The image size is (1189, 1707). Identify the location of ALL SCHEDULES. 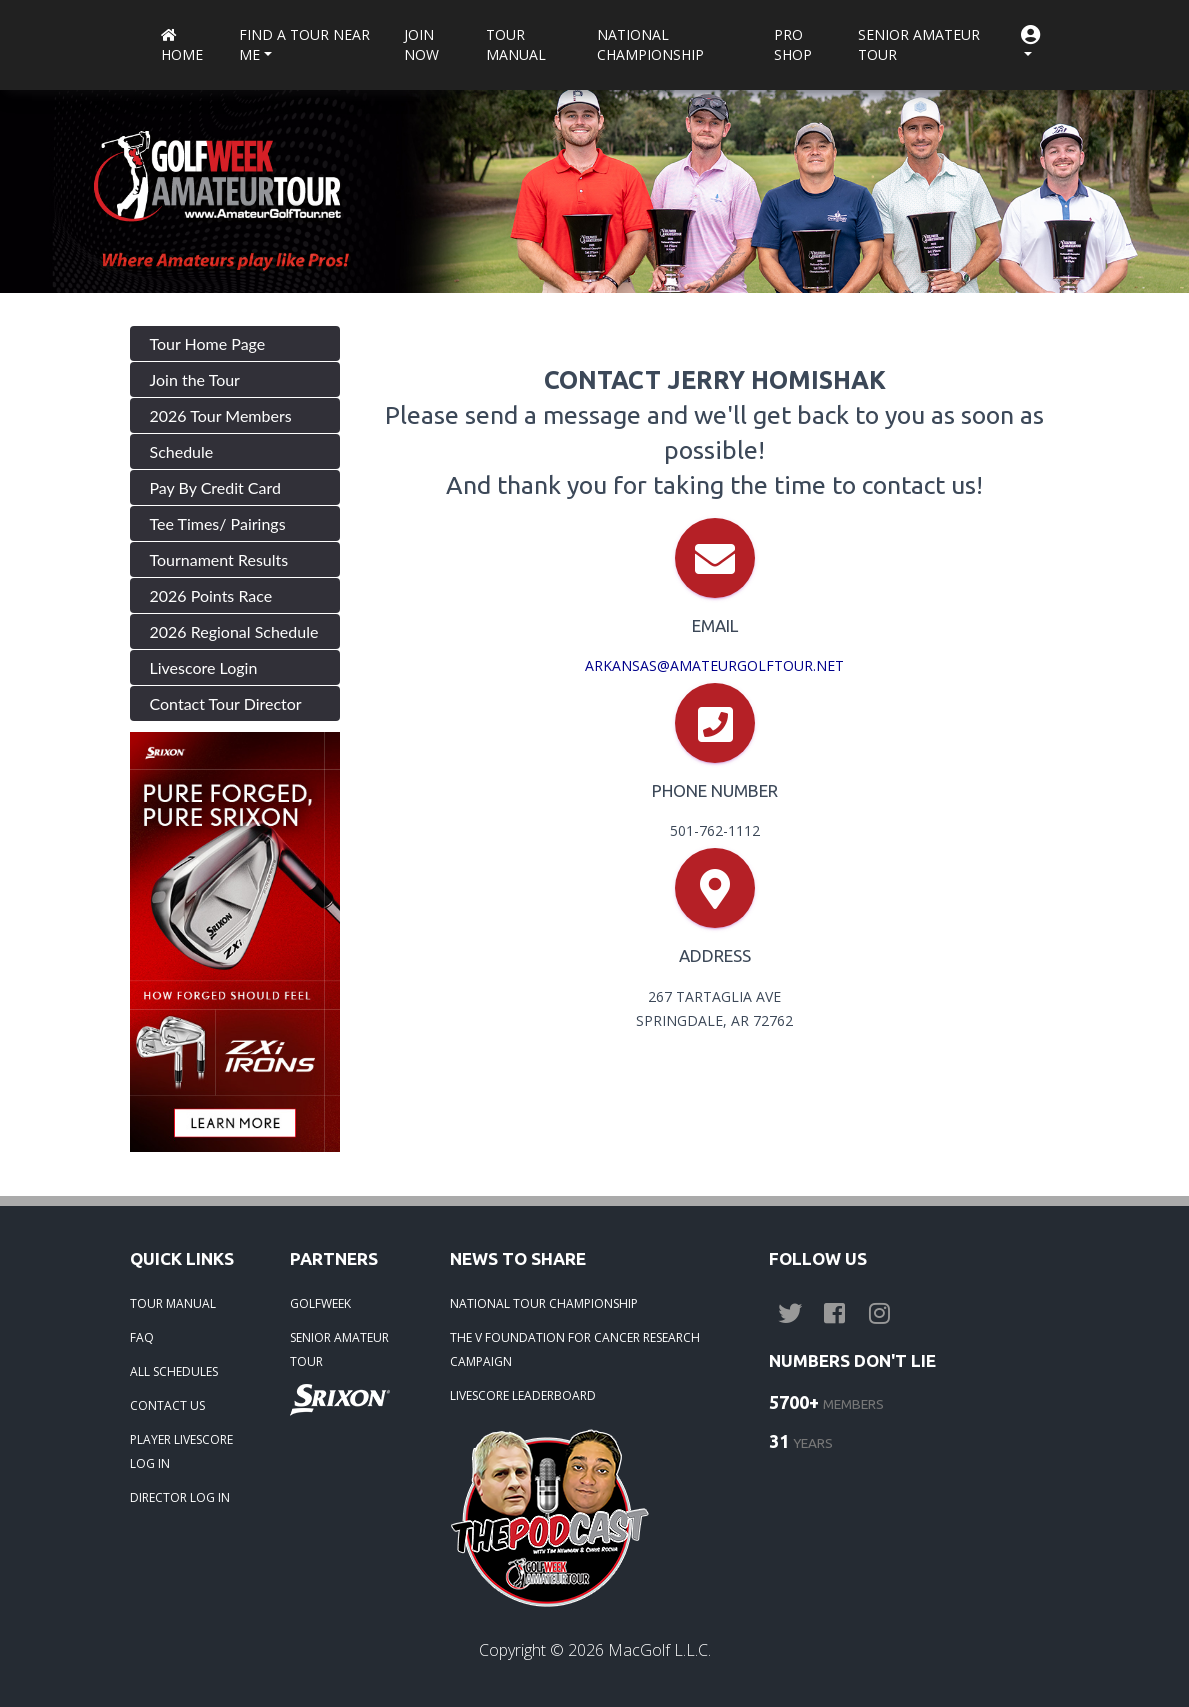
(174, 1371).